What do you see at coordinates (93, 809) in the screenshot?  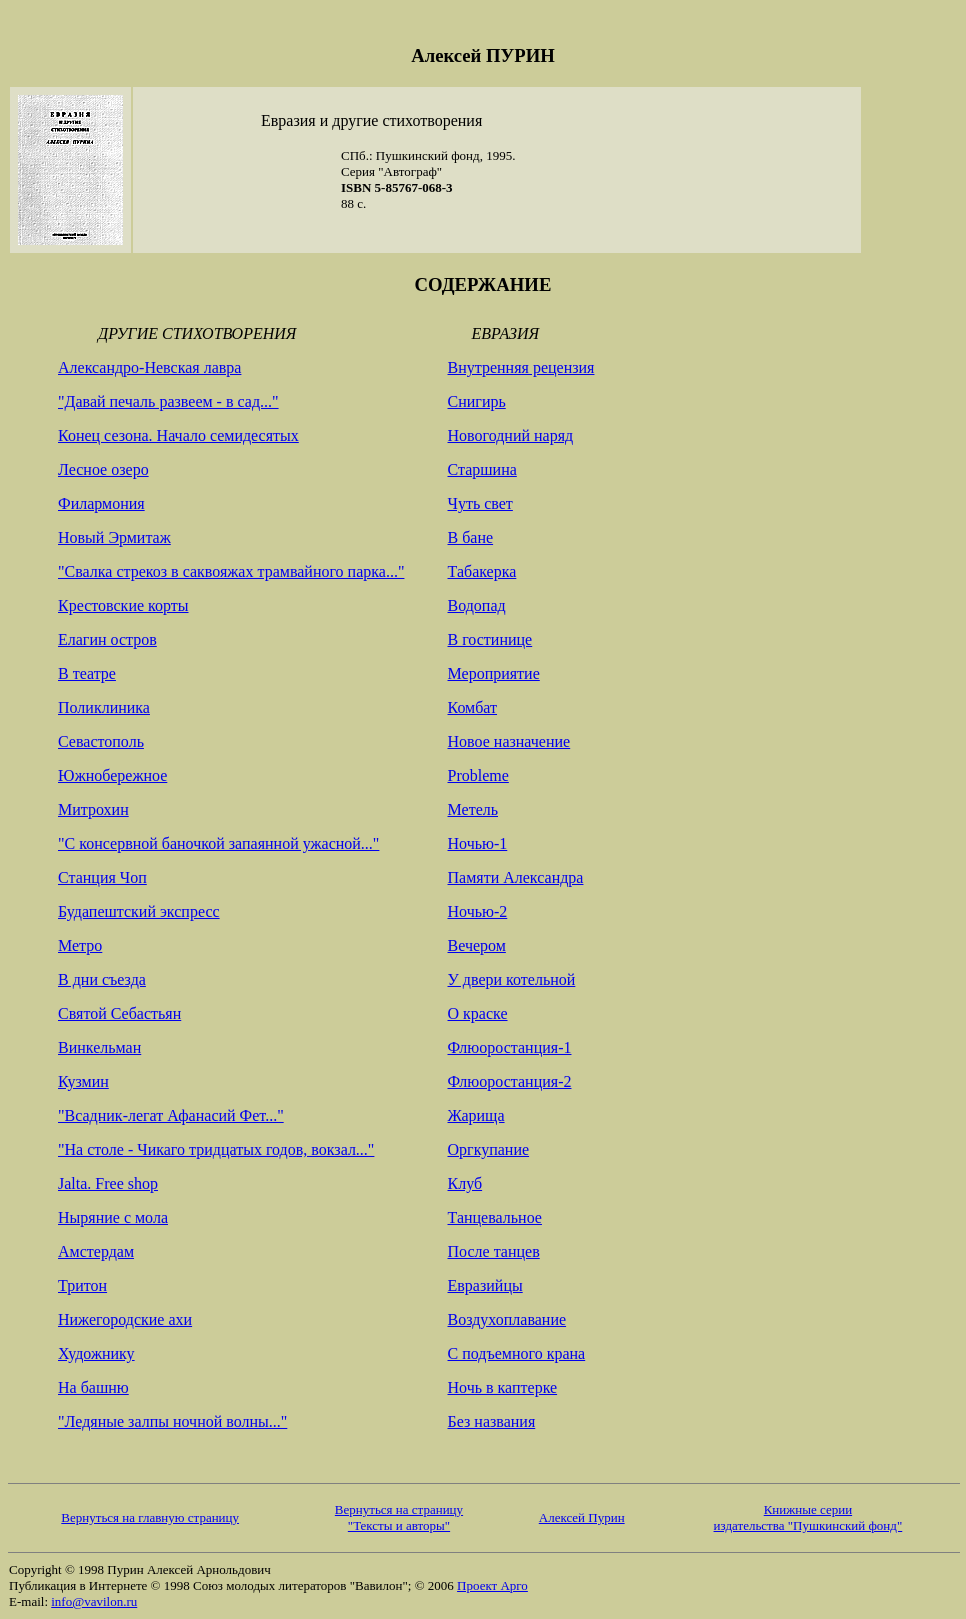 I see `Митрохин` at bounding box center [93, 809].